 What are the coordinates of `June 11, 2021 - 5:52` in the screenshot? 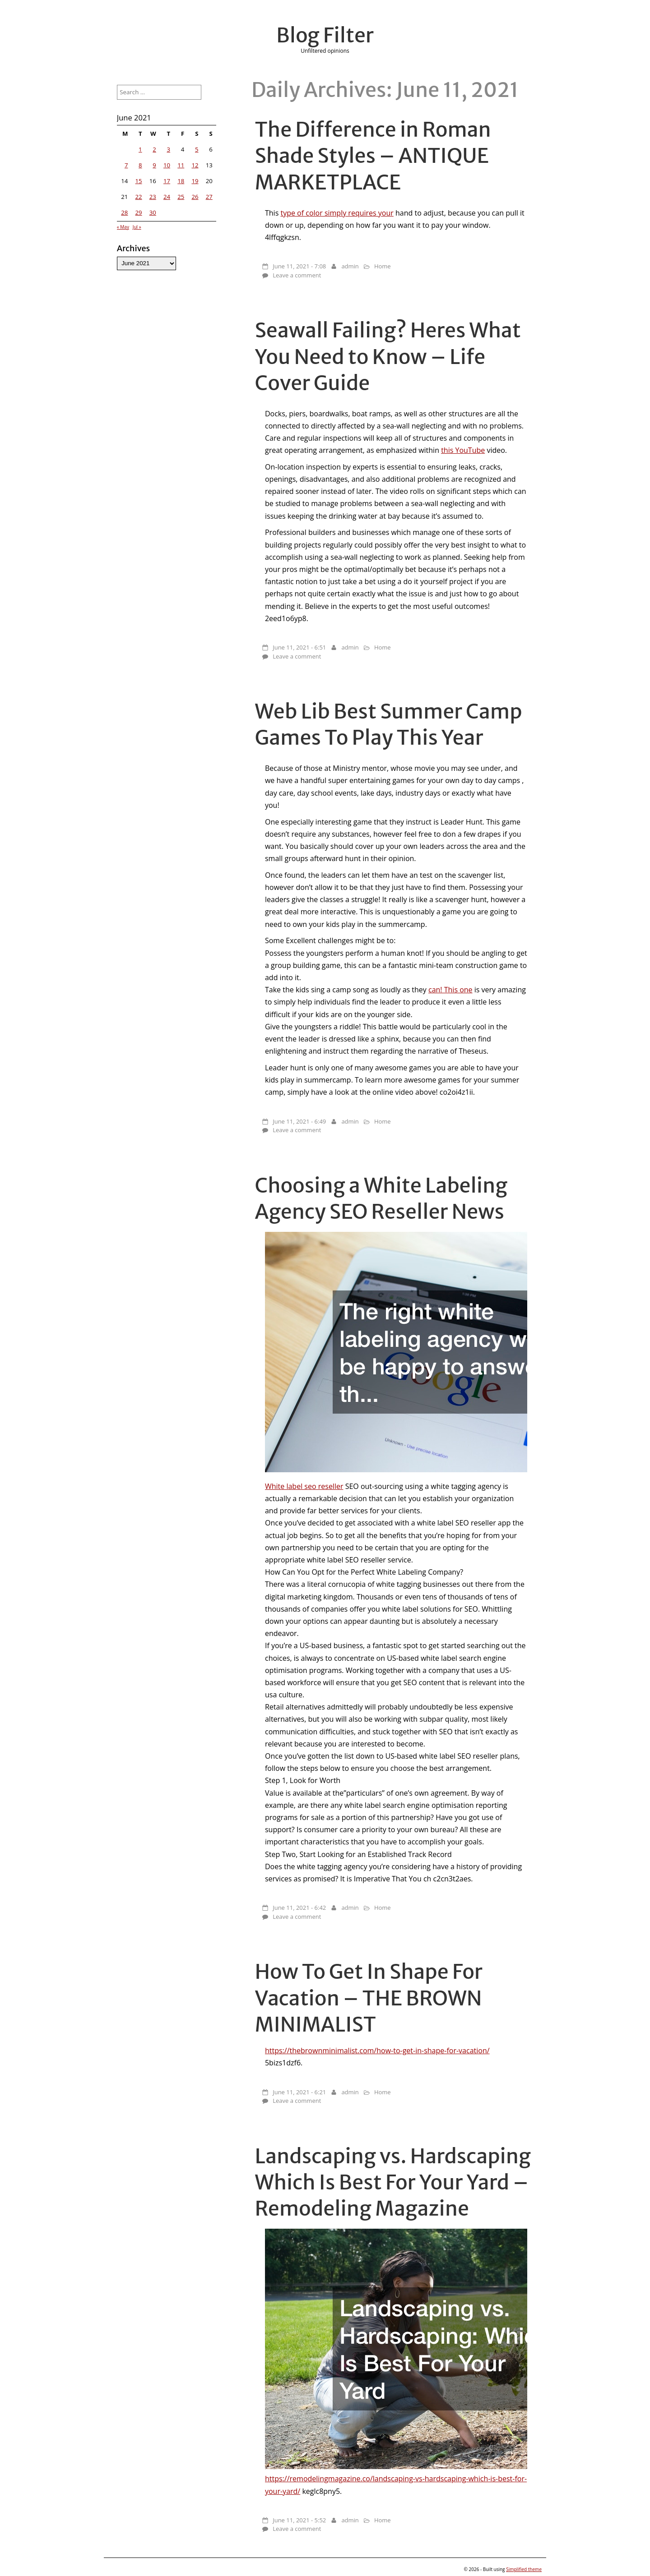 It's located at (299, 2520).